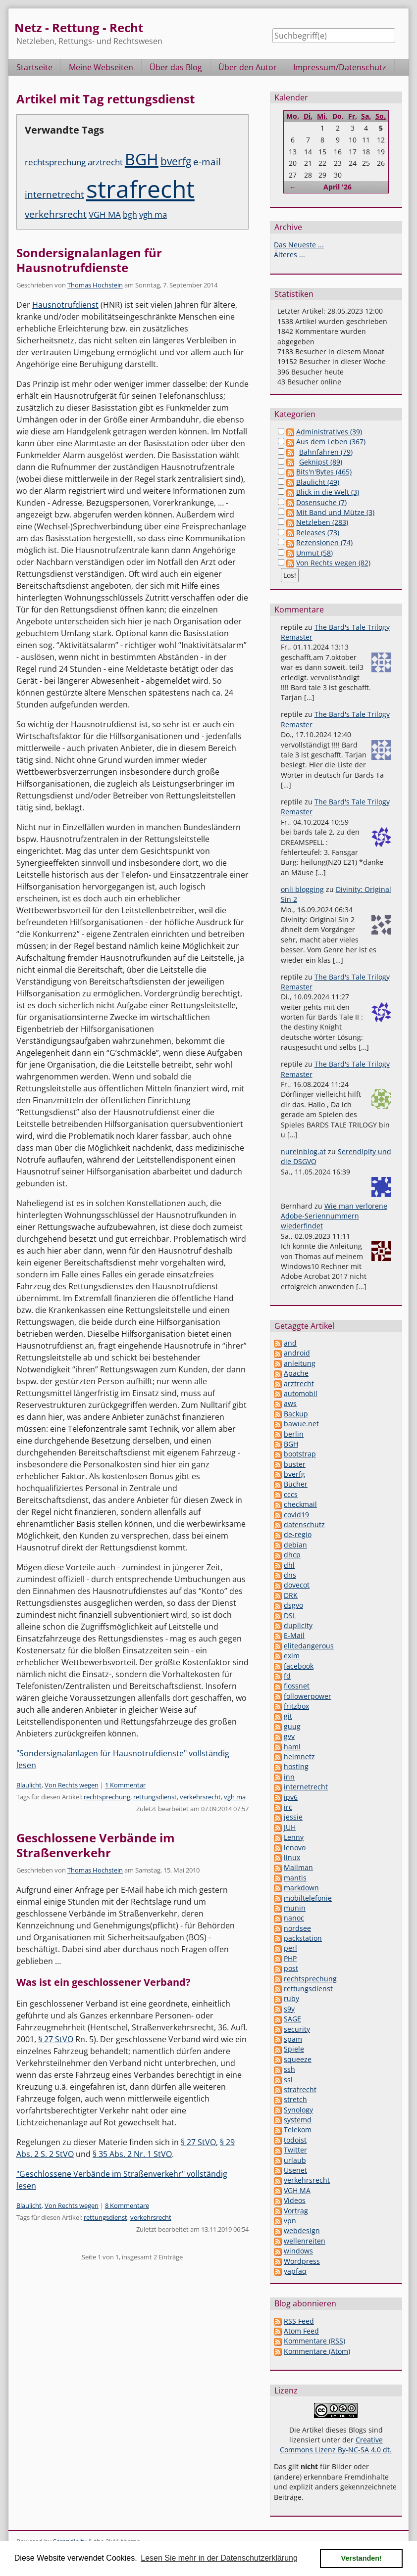 Image resolution: width=417 pixels, height=2576 pixels. Describe the element at coordinates (295, 1908) in the screenshot. I see `munin` at that location.